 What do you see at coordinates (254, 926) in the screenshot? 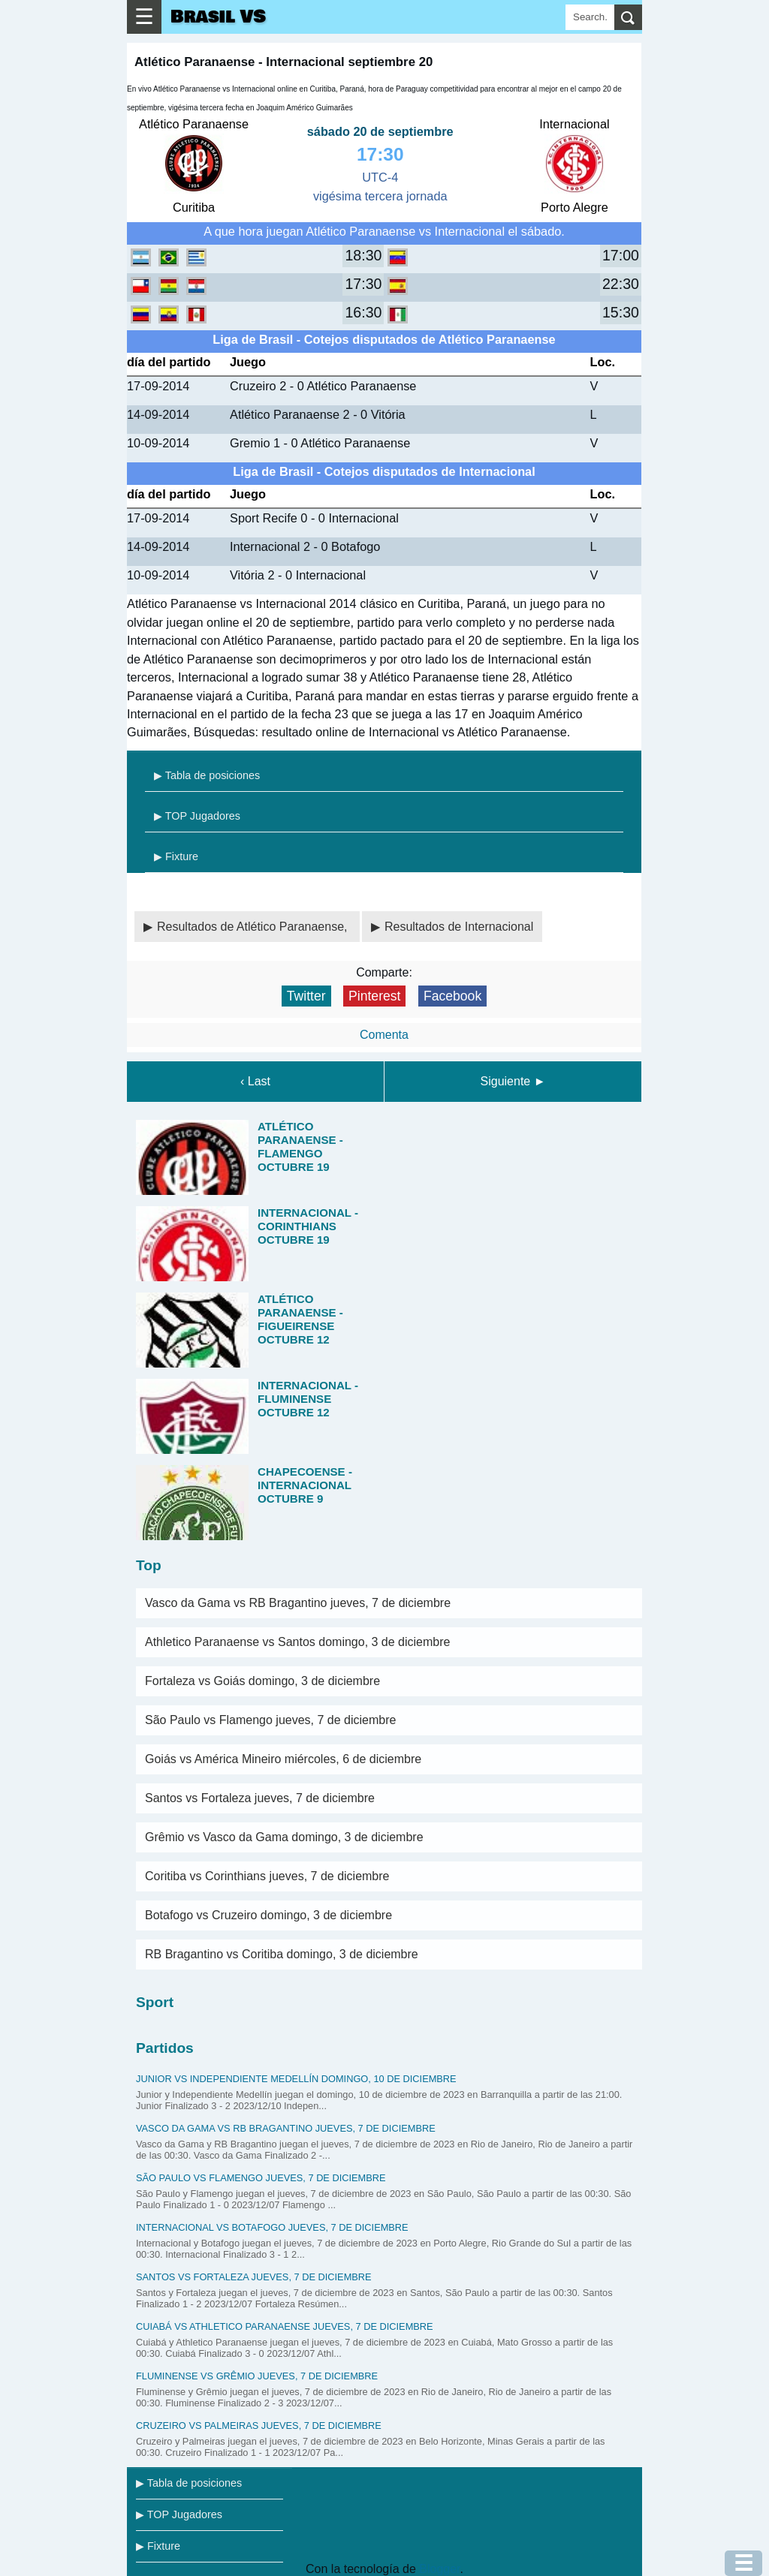
I see `Resultados de Atlético Paranaense,` at bounding box center [254, 926].